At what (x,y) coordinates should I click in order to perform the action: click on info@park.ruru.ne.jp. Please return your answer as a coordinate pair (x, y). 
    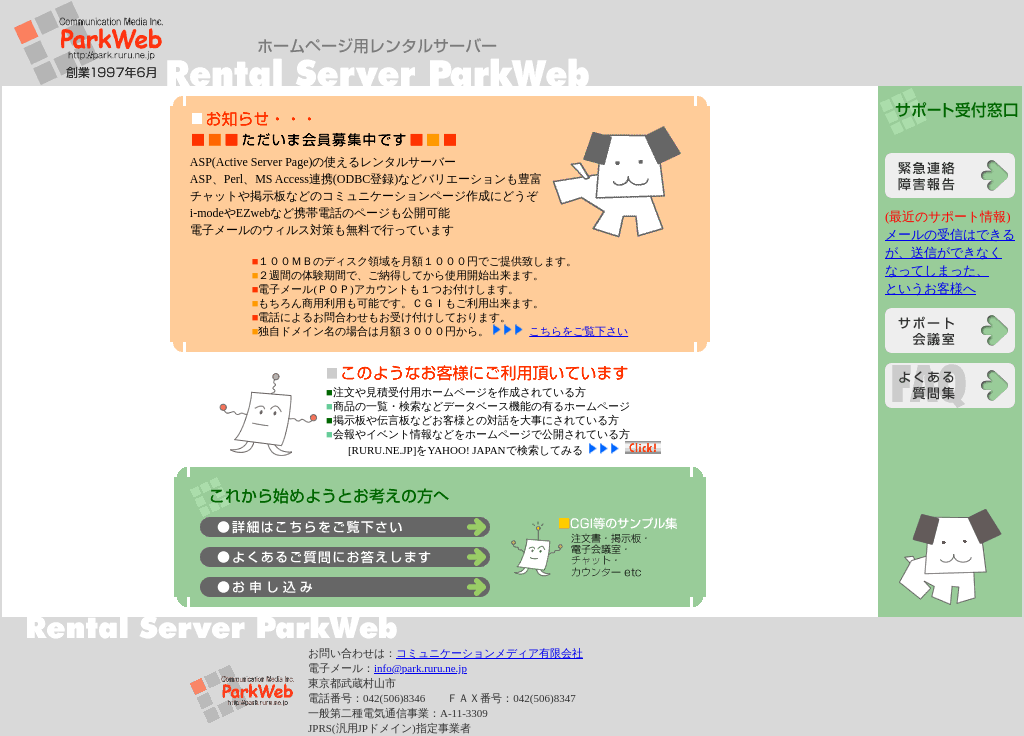
    Looking at the image, I should click on (420, 668).